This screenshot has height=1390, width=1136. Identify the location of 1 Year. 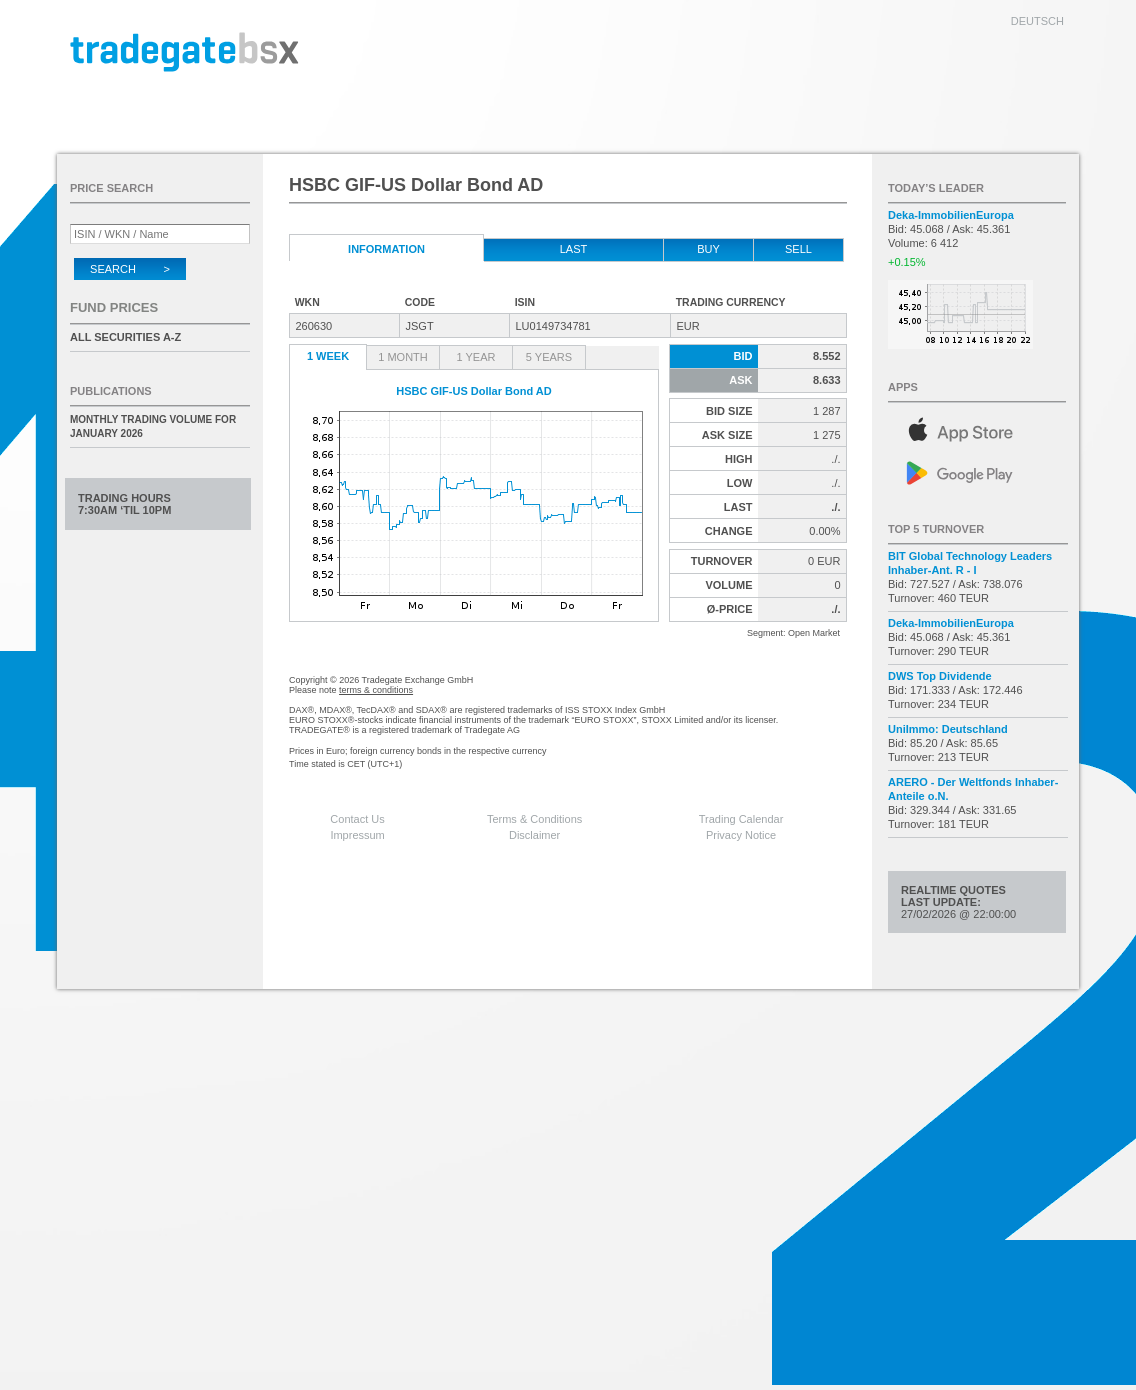
(476, 357).